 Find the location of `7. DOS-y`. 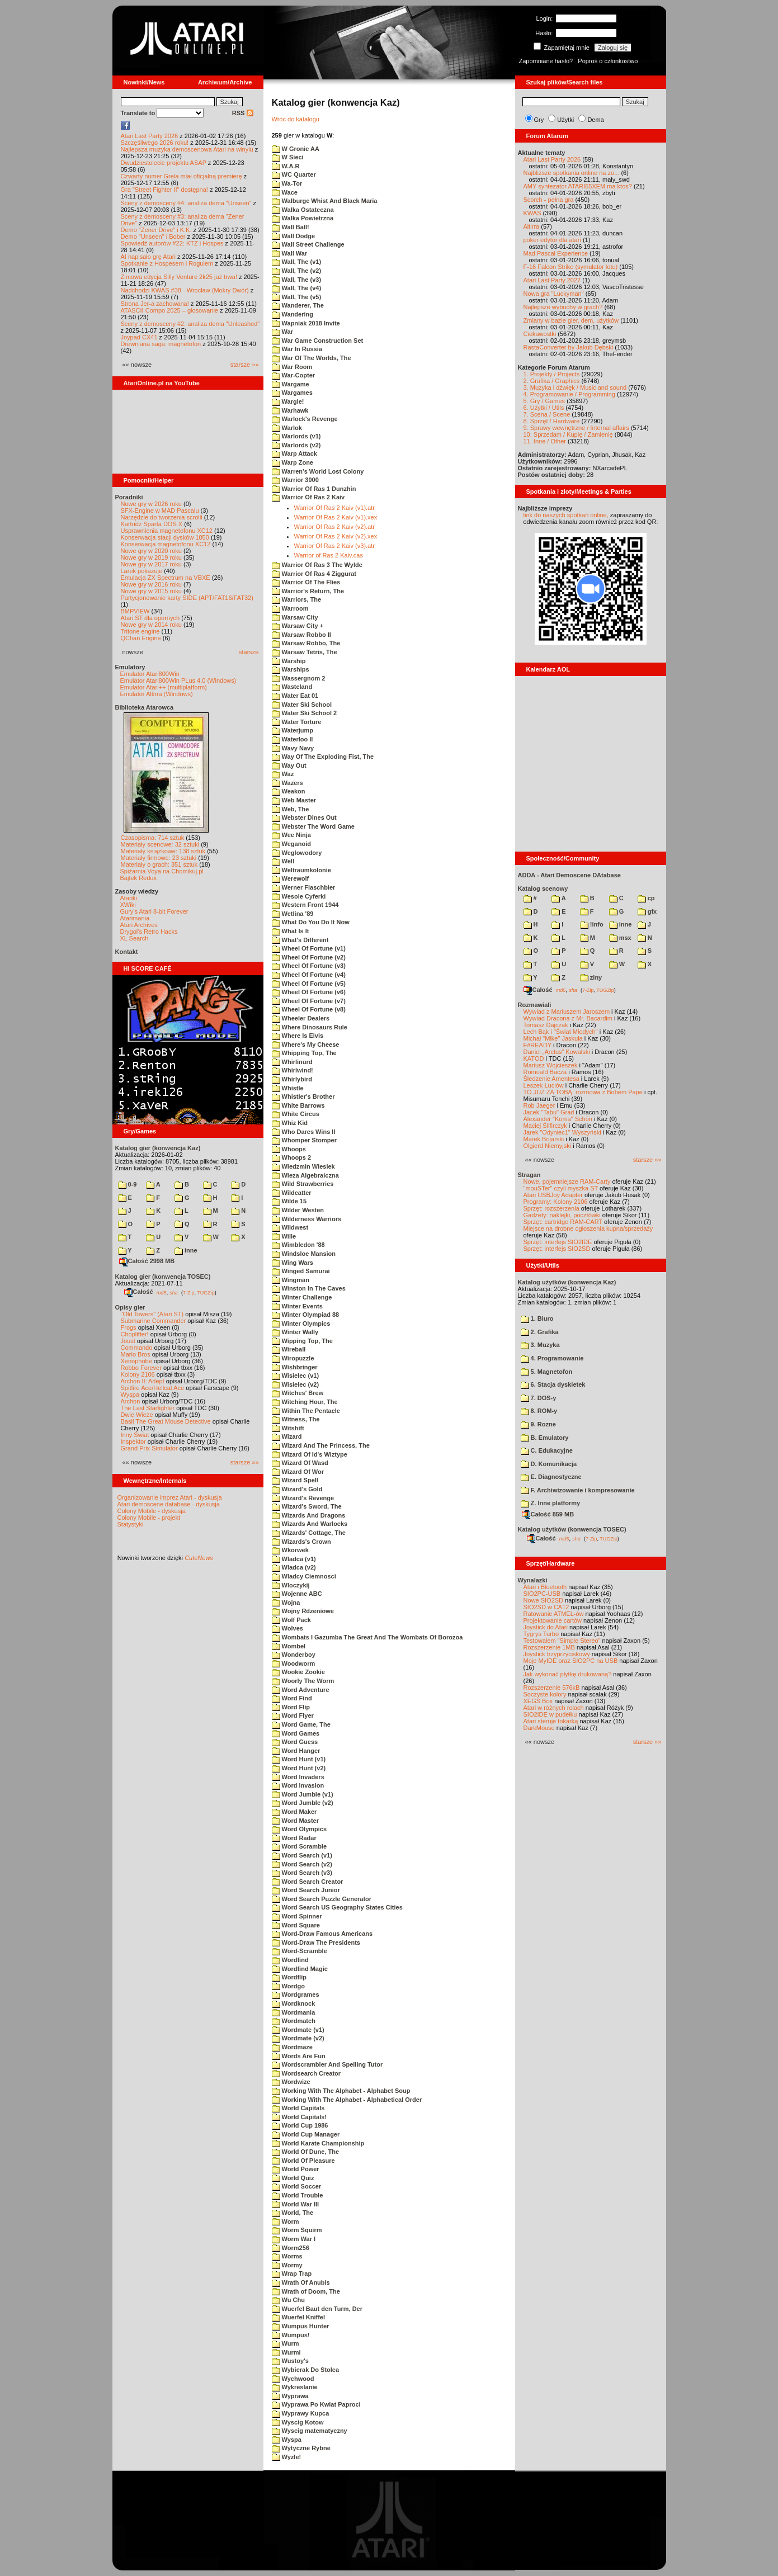

7. DOS-y is located at coordinates (539, 1398).